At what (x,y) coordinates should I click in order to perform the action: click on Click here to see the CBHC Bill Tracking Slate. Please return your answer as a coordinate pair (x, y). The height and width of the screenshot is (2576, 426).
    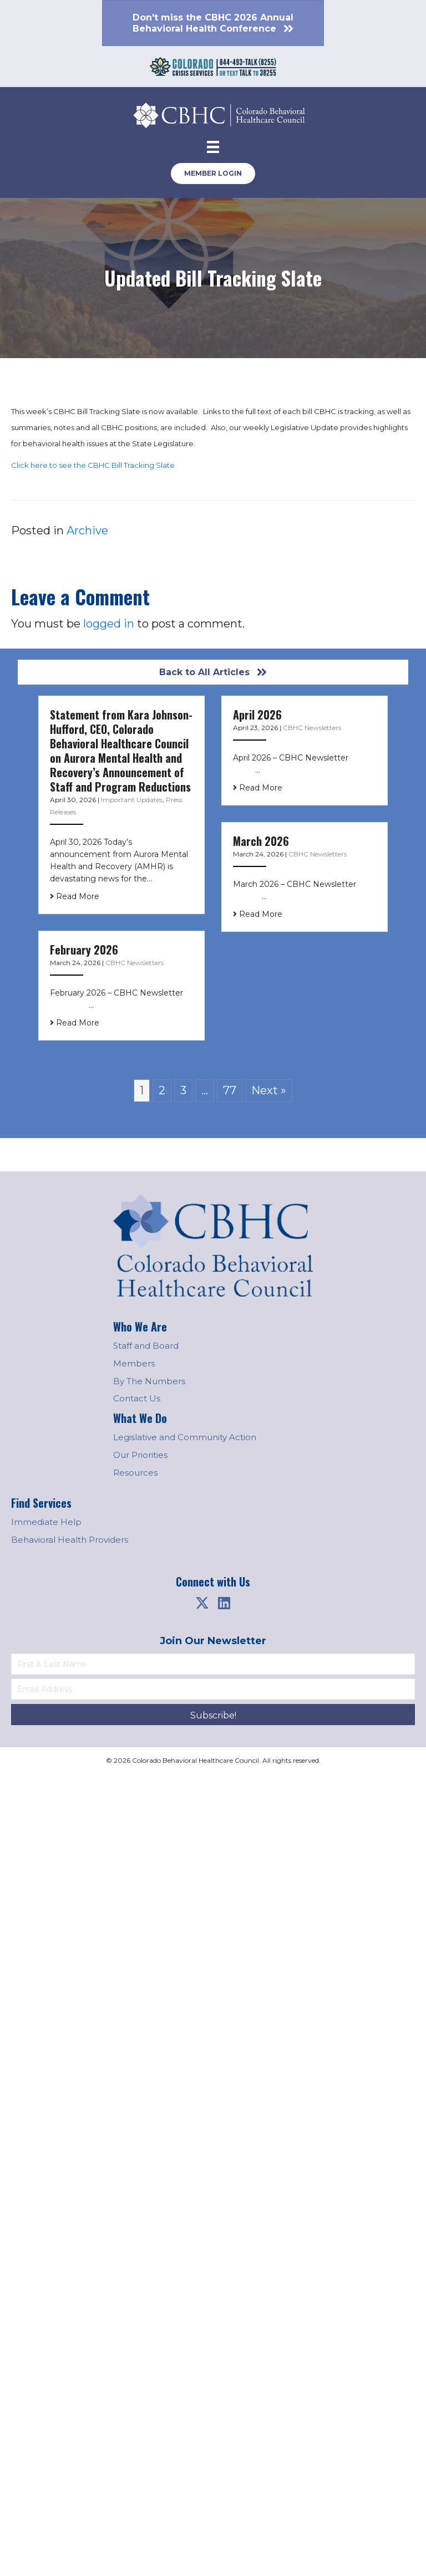
    Looking at the image, I should click on (93, 465).